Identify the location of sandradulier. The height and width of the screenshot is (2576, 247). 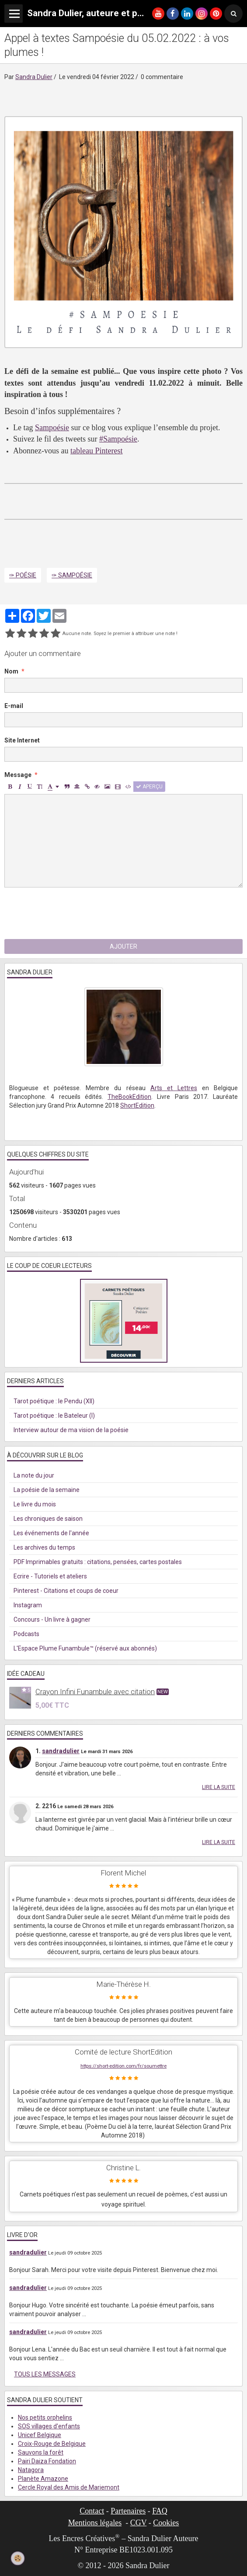
(61, 1750).